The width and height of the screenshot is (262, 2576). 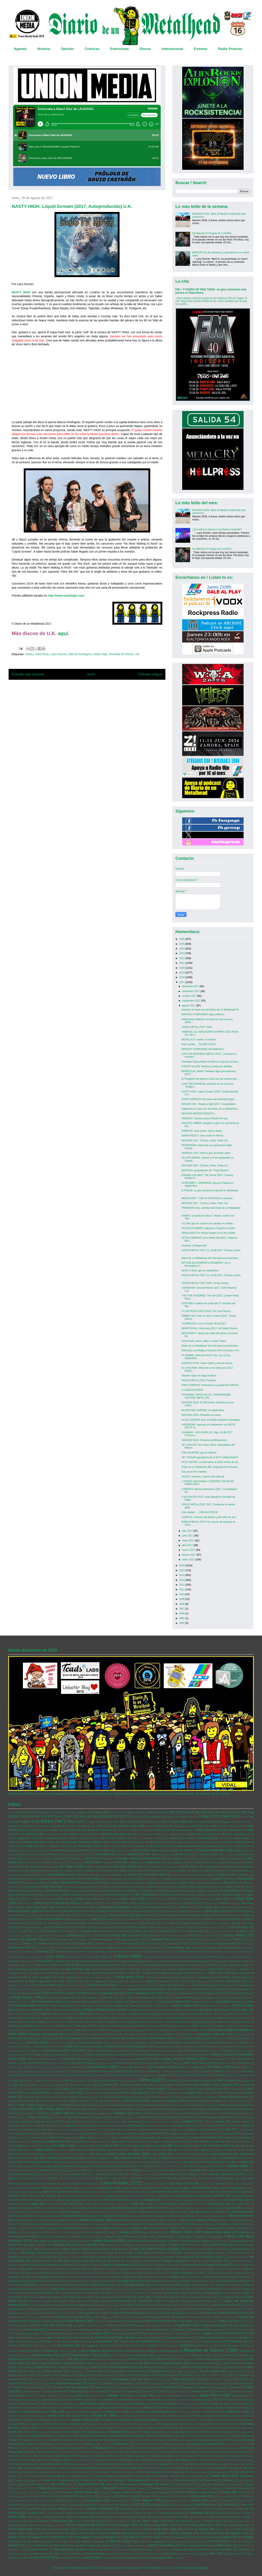 What do you see at coordinates (41, 1961) in the screenshot?
I see `Crudo` at bounding box center [41, 1961].